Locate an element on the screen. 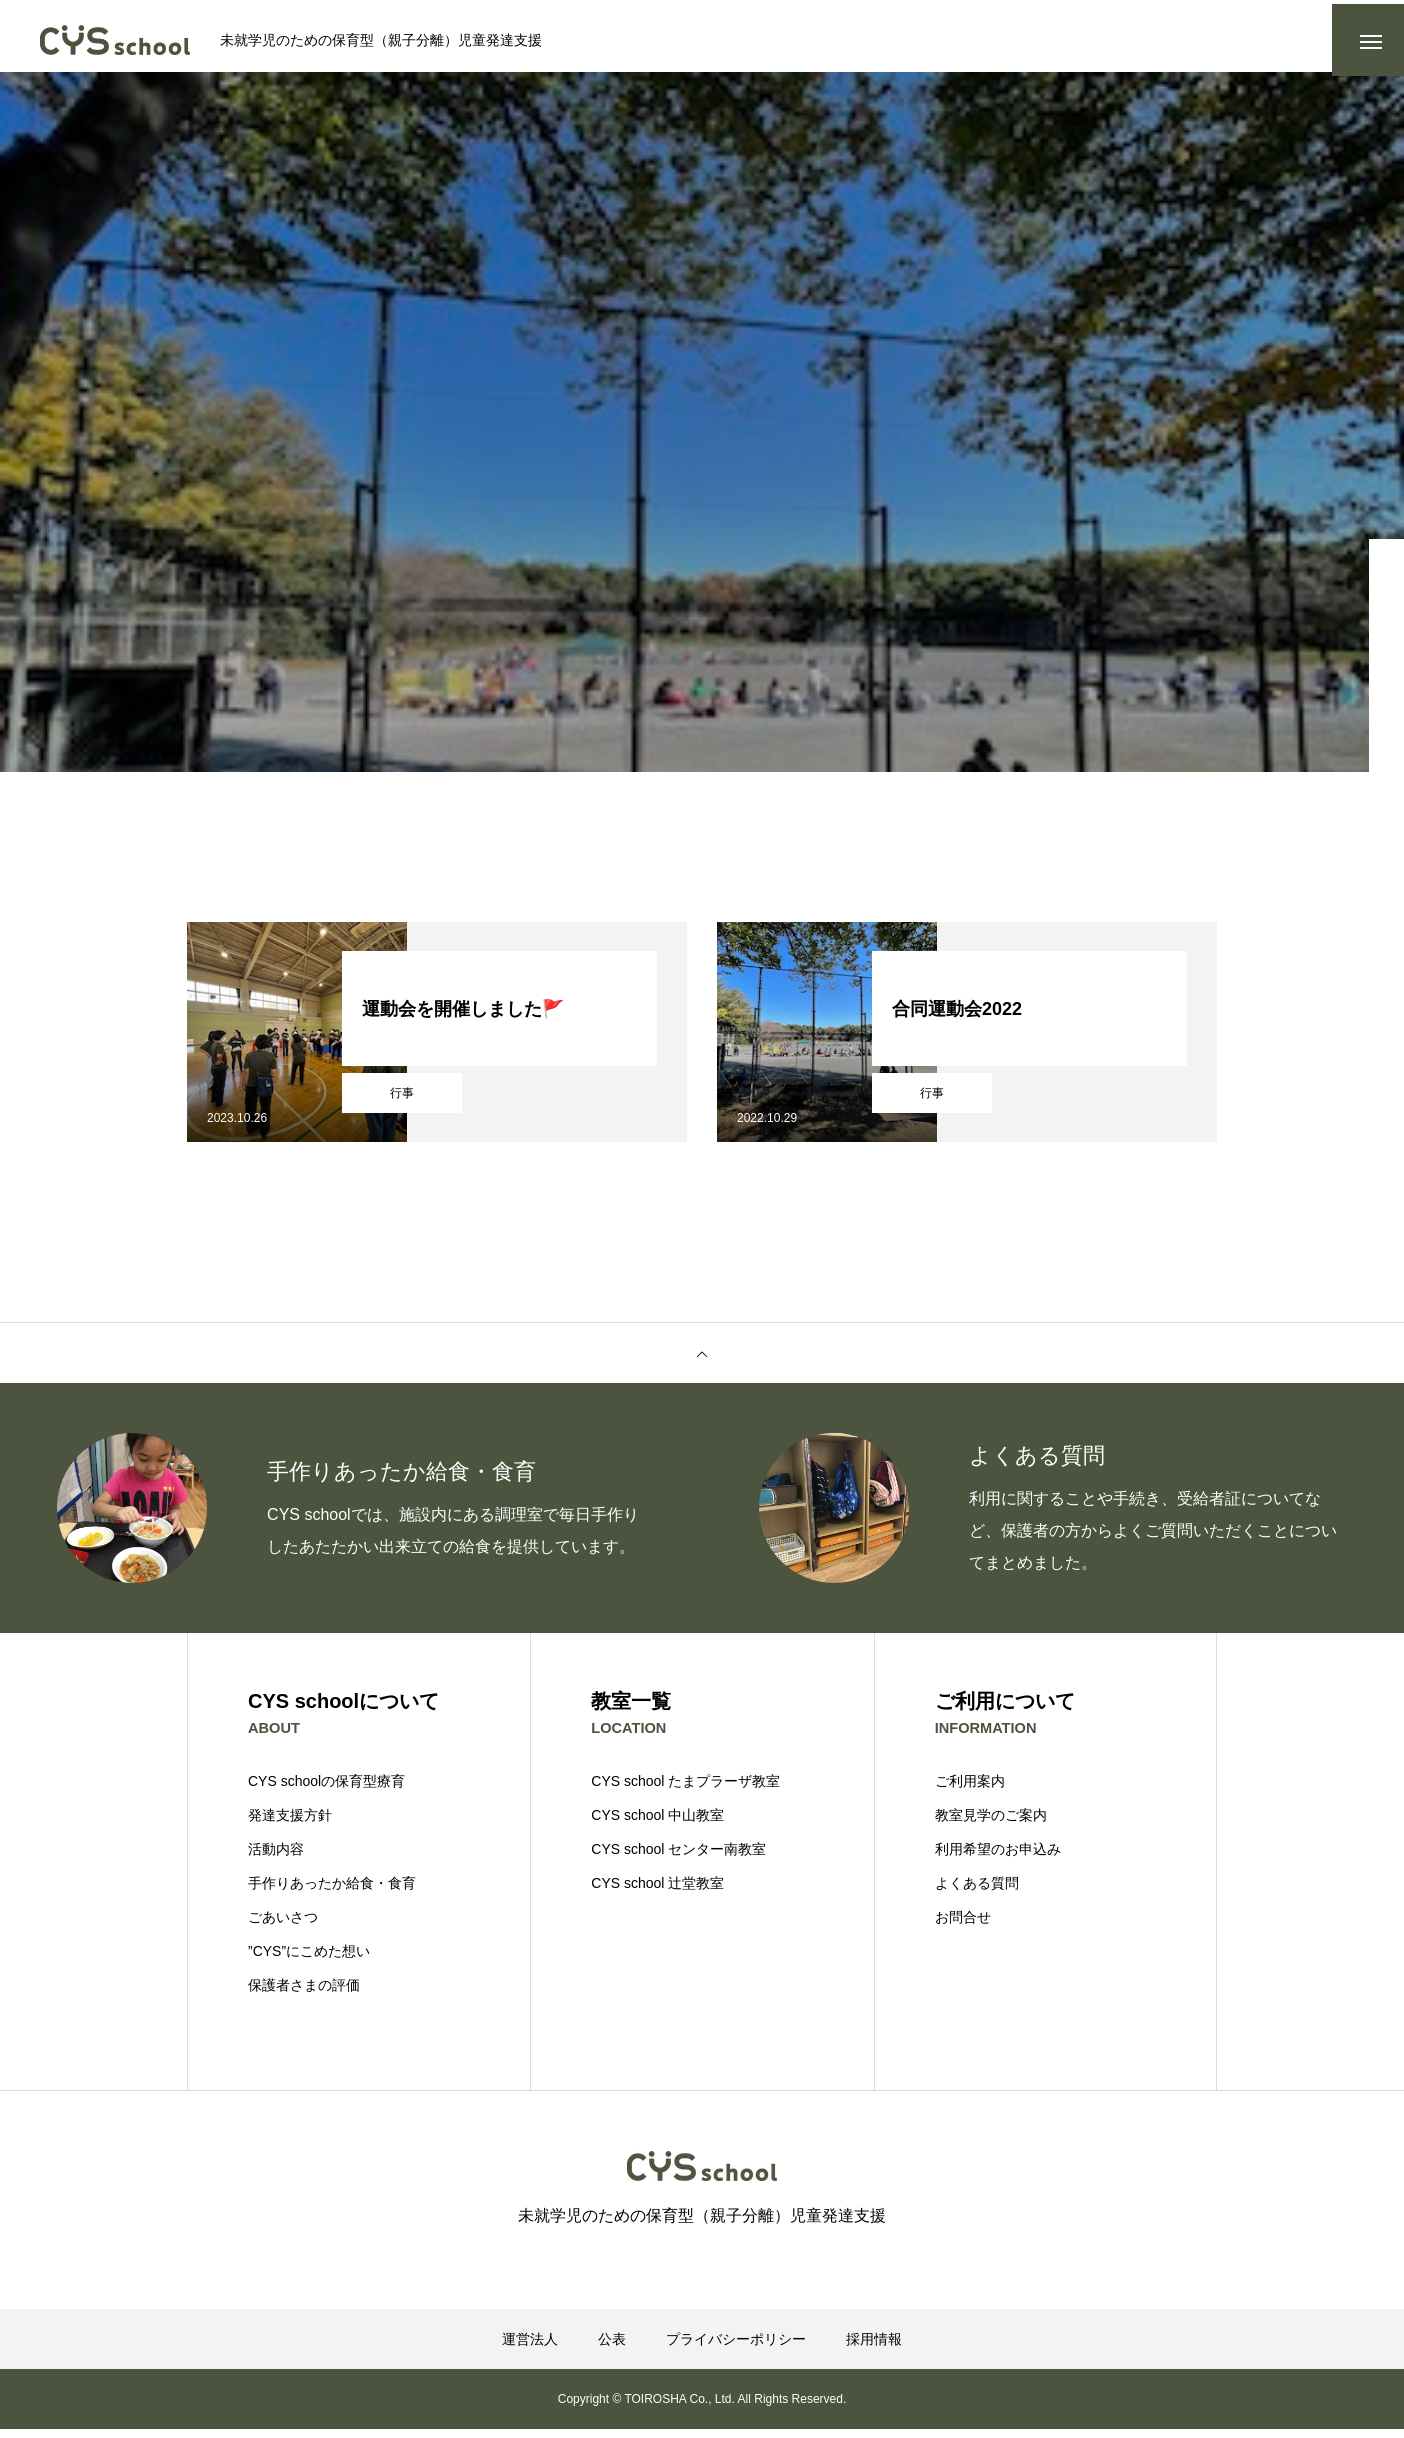 This screenshot has width=1404, height=2438. 発達支援方針 is located at coordinates (290, 1824).